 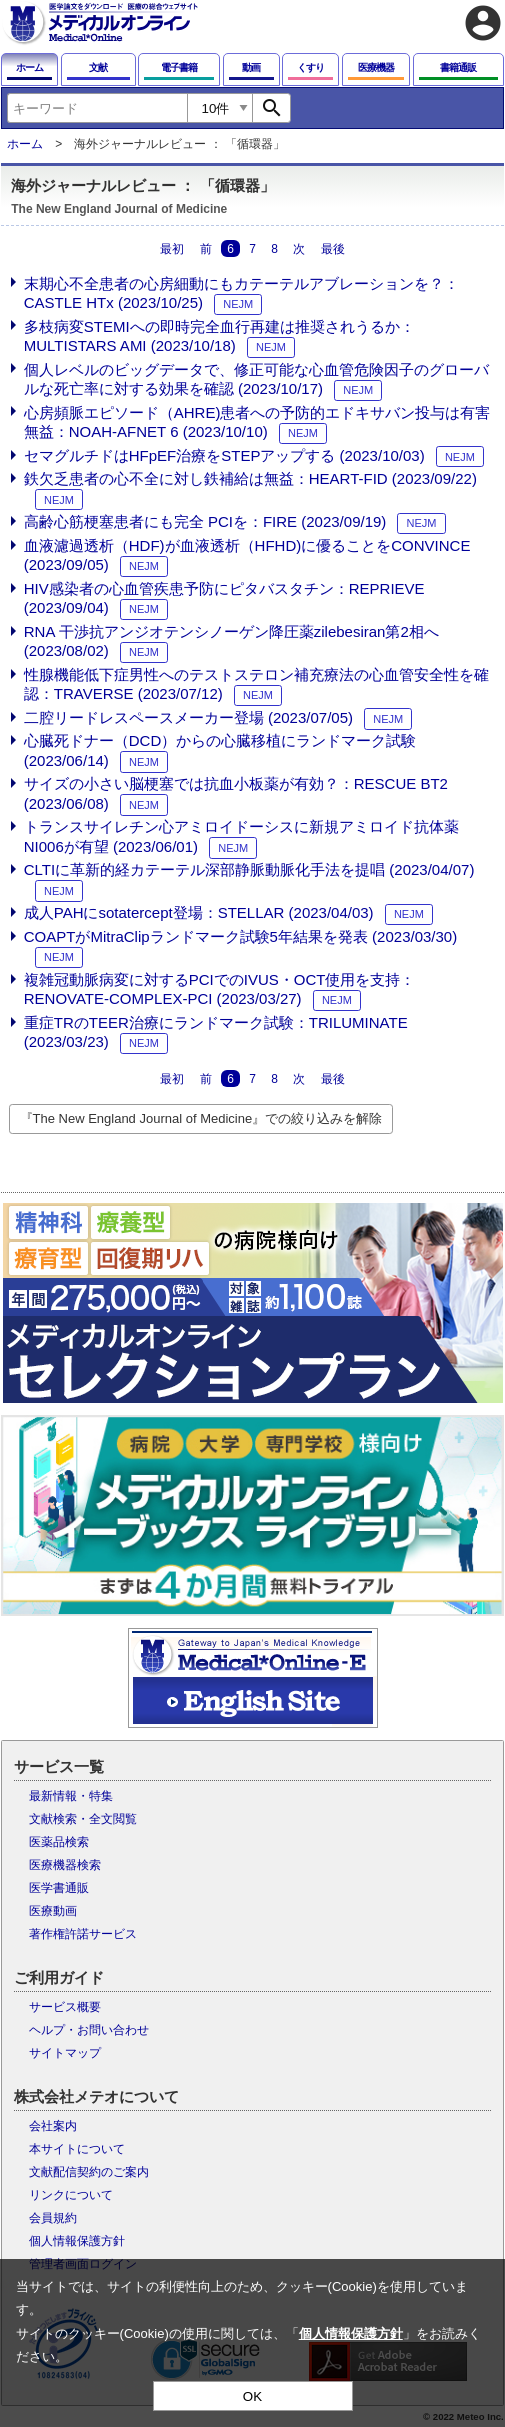 What do you see at coordinates (77, 2241) in the screenshot?
I see `個人情報保護方針` at bounding box center [77, 2241].